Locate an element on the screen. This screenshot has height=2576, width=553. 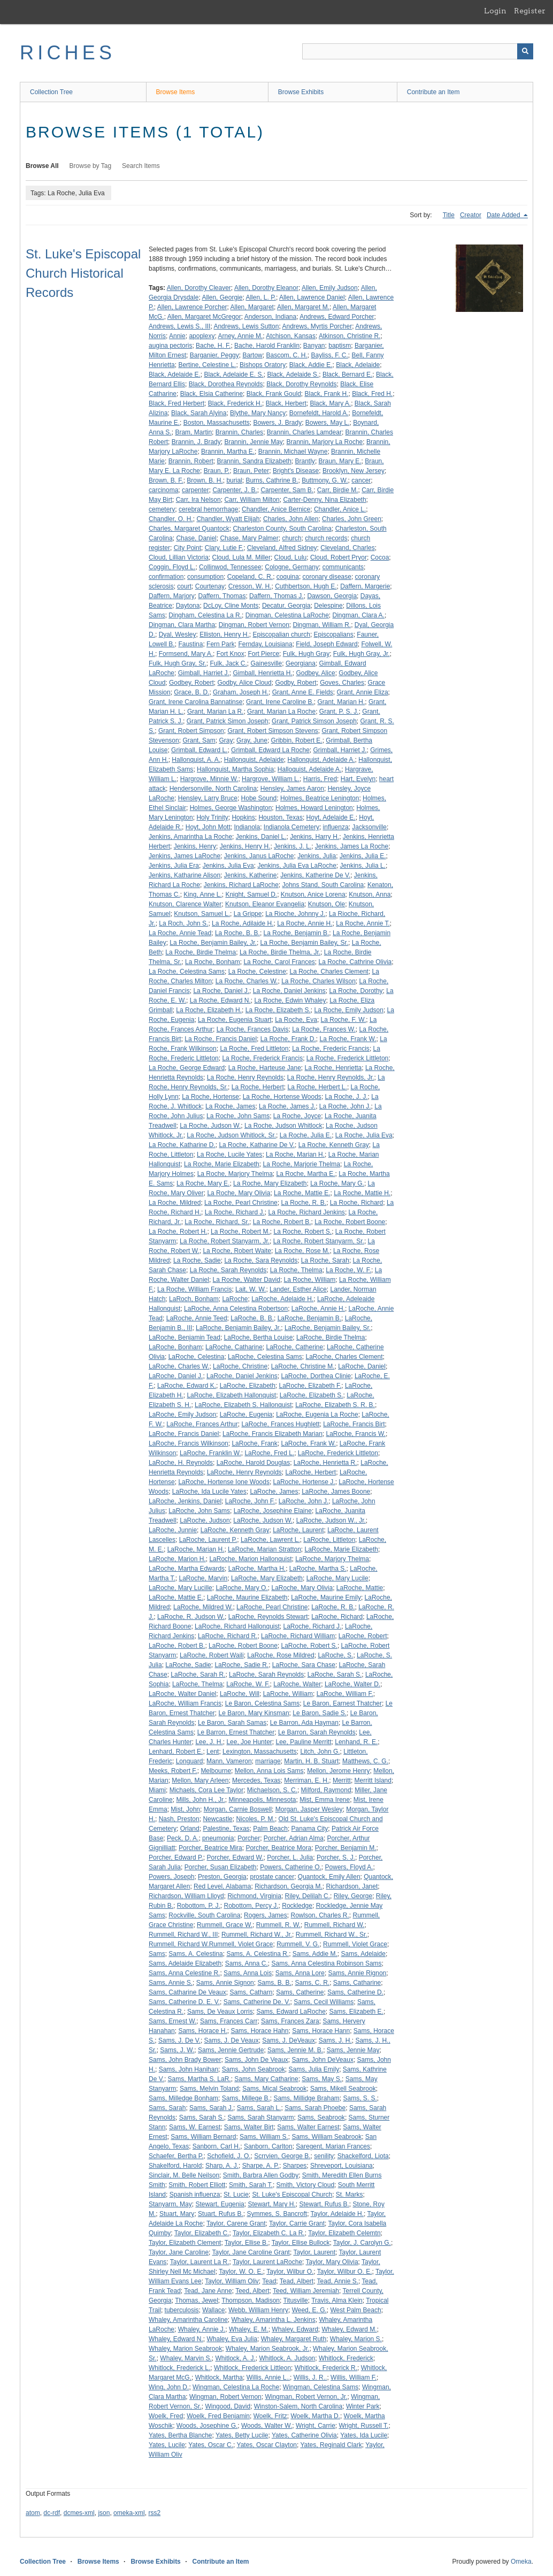
Bishops Oratory is located at coordinates (263, 365).